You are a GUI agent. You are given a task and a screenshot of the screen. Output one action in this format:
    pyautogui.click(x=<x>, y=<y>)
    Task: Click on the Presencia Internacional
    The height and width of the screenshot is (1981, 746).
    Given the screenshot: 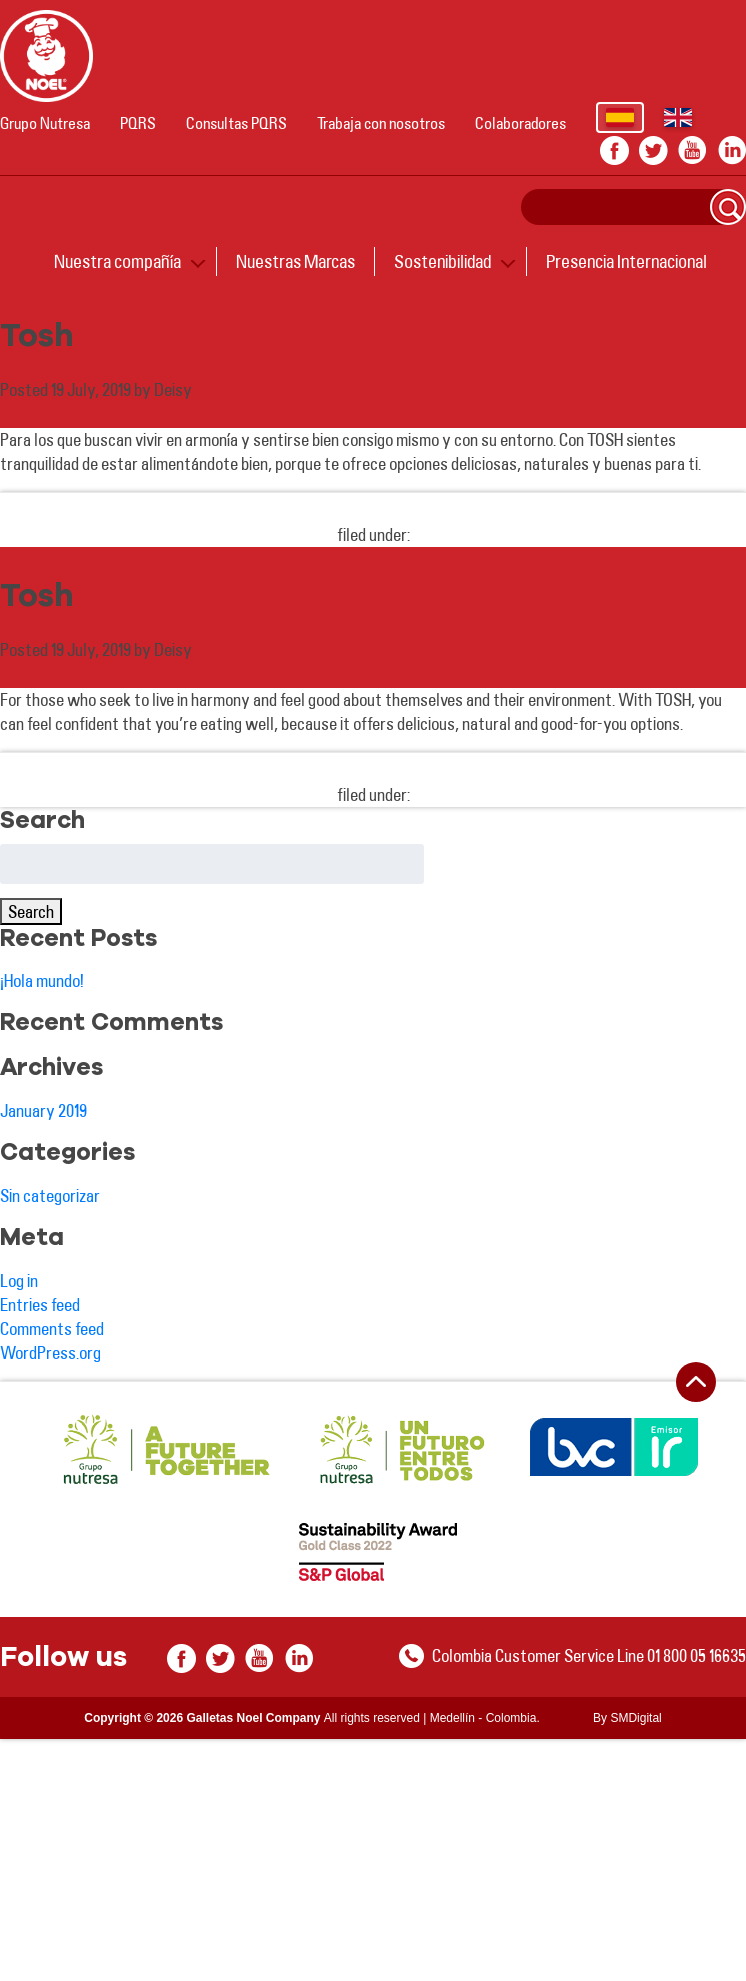 What is the action you would take?
    pyautogui.click(x=626, y=261)
    